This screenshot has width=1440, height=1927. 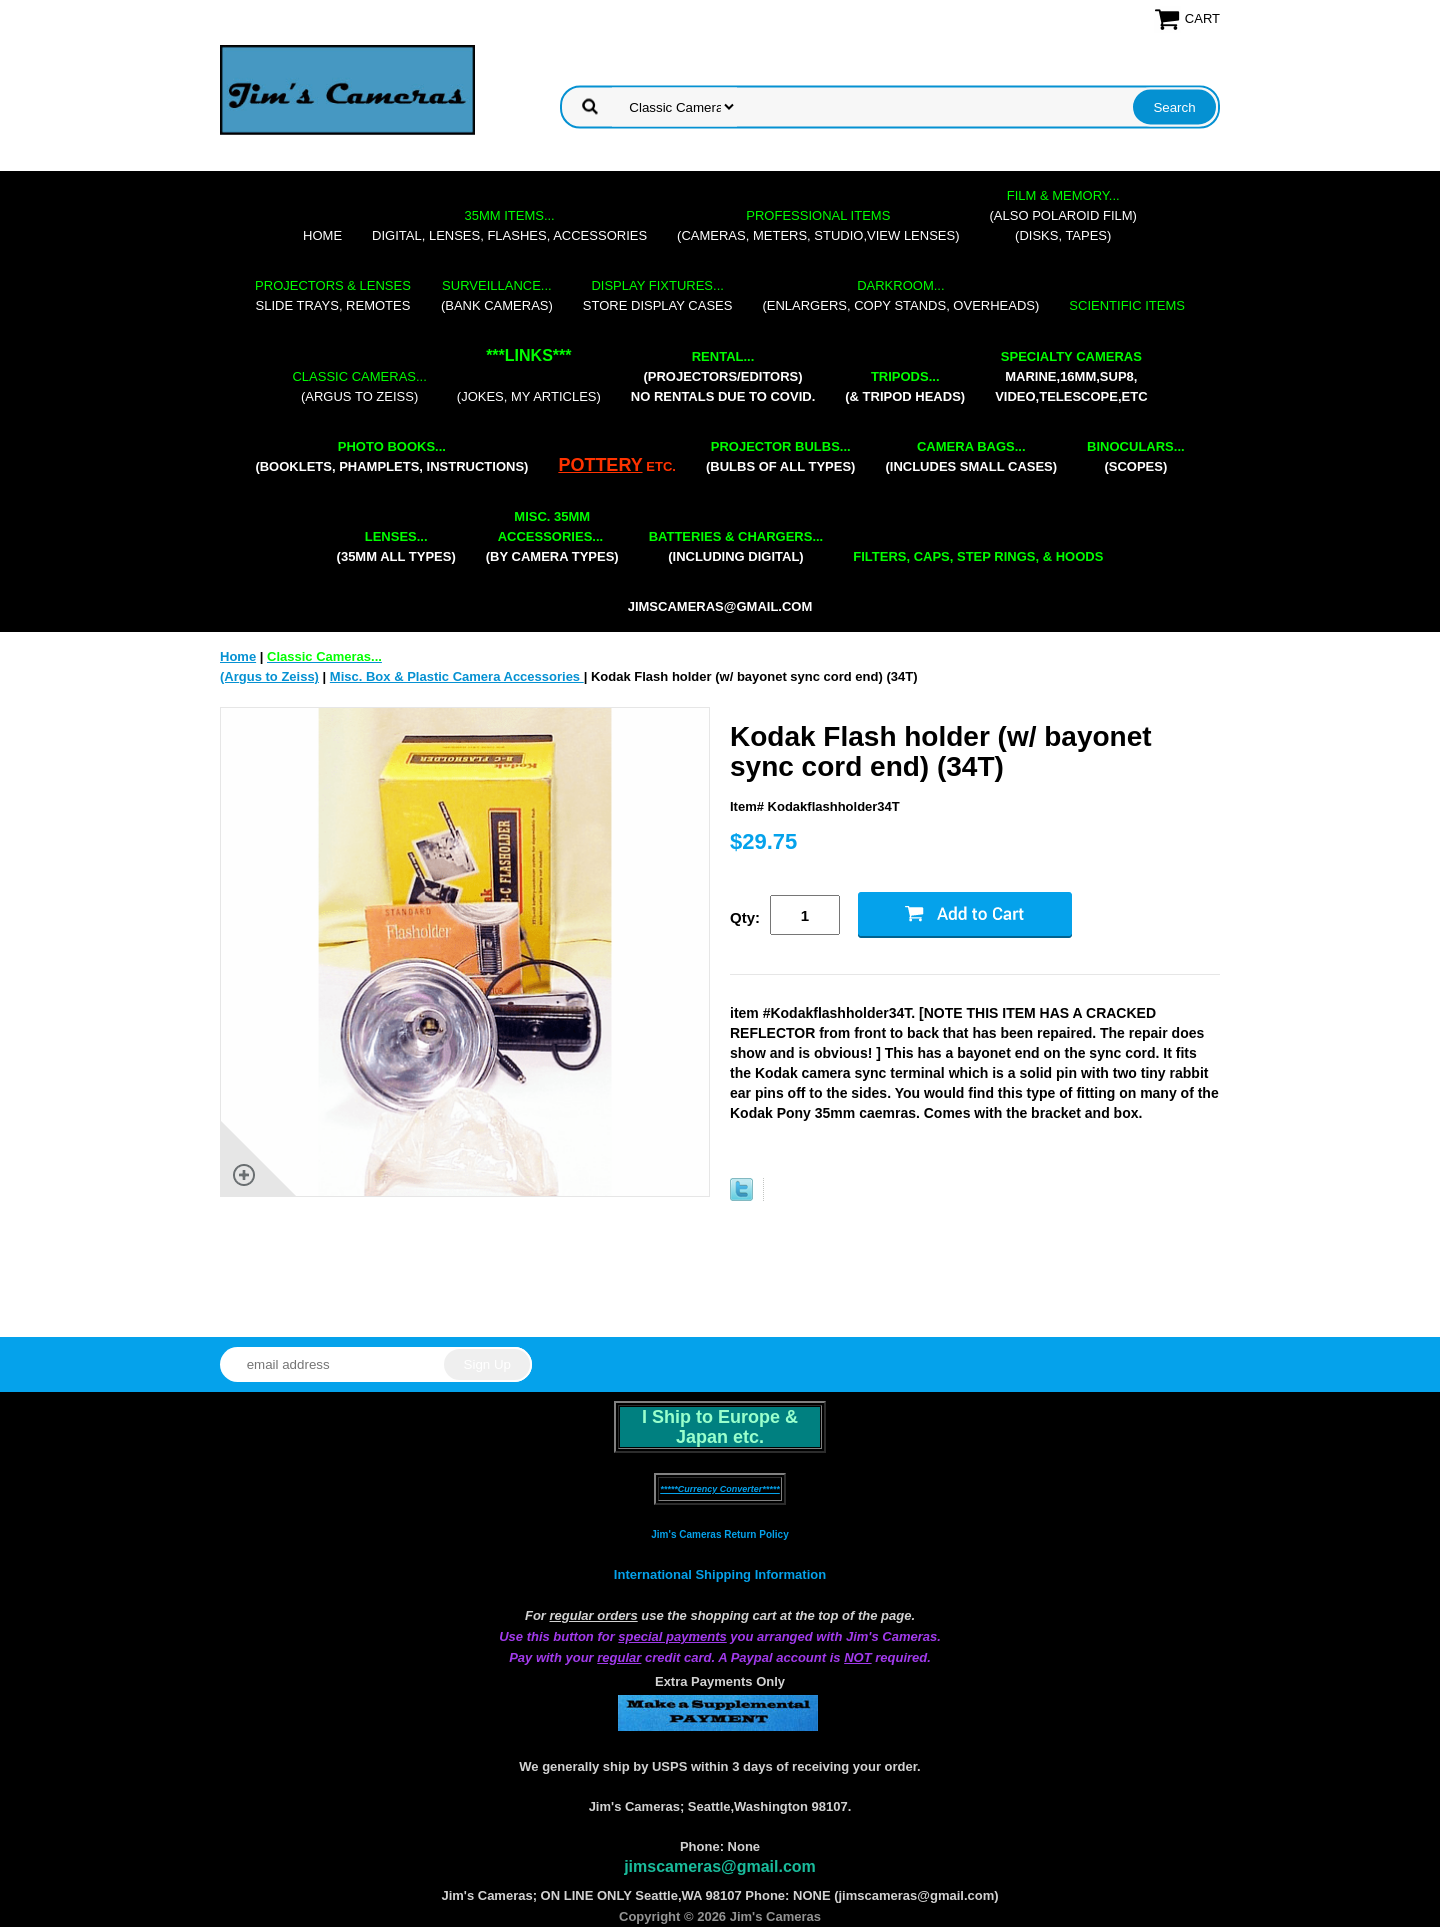 I want to click on (Argus to Zeiss), so click(x=359, y=386).